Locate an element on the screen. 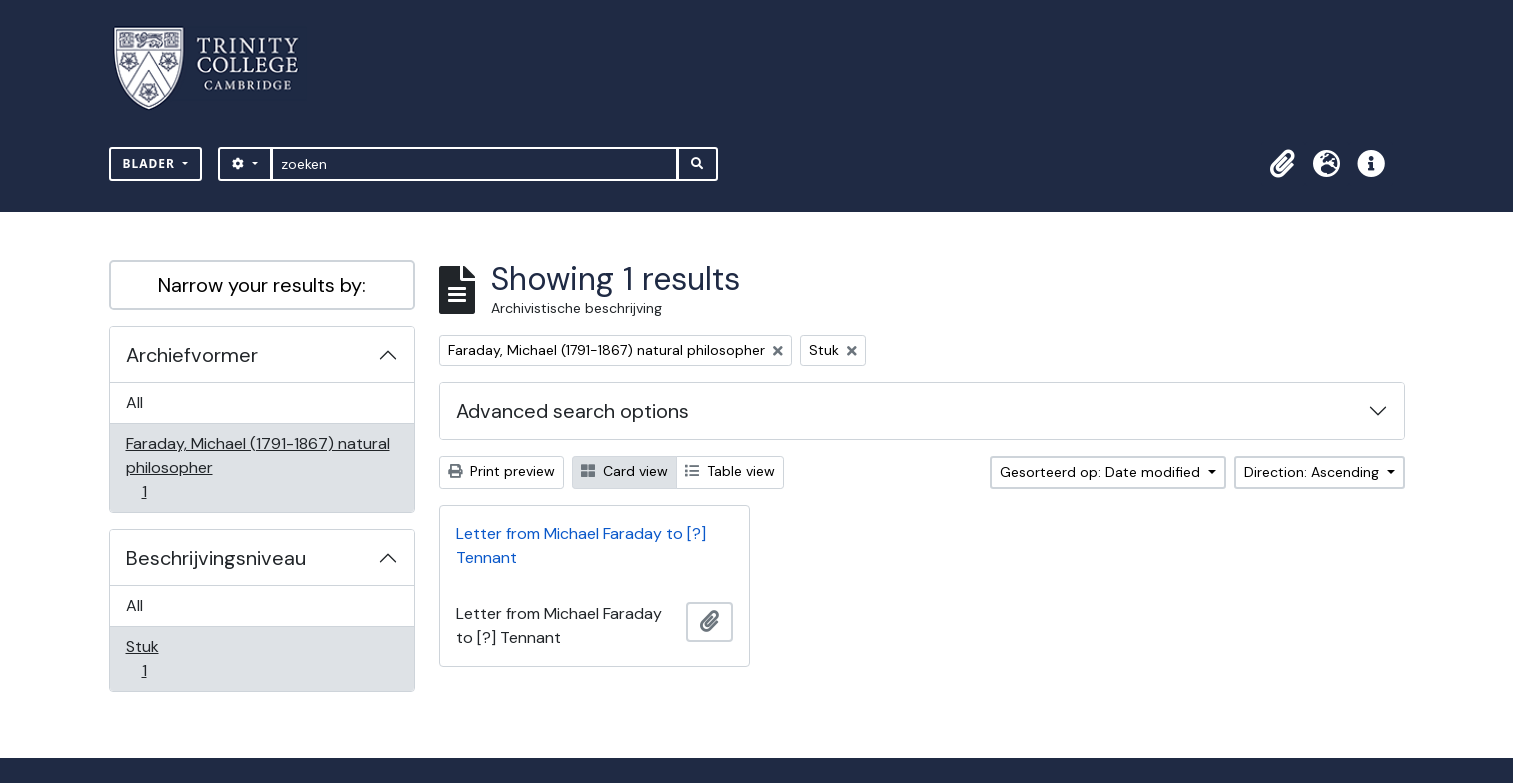 Image resolution: width=1513 pixels, height=783 pixels. Narrow your results by: is located at coordinates (262, 285).